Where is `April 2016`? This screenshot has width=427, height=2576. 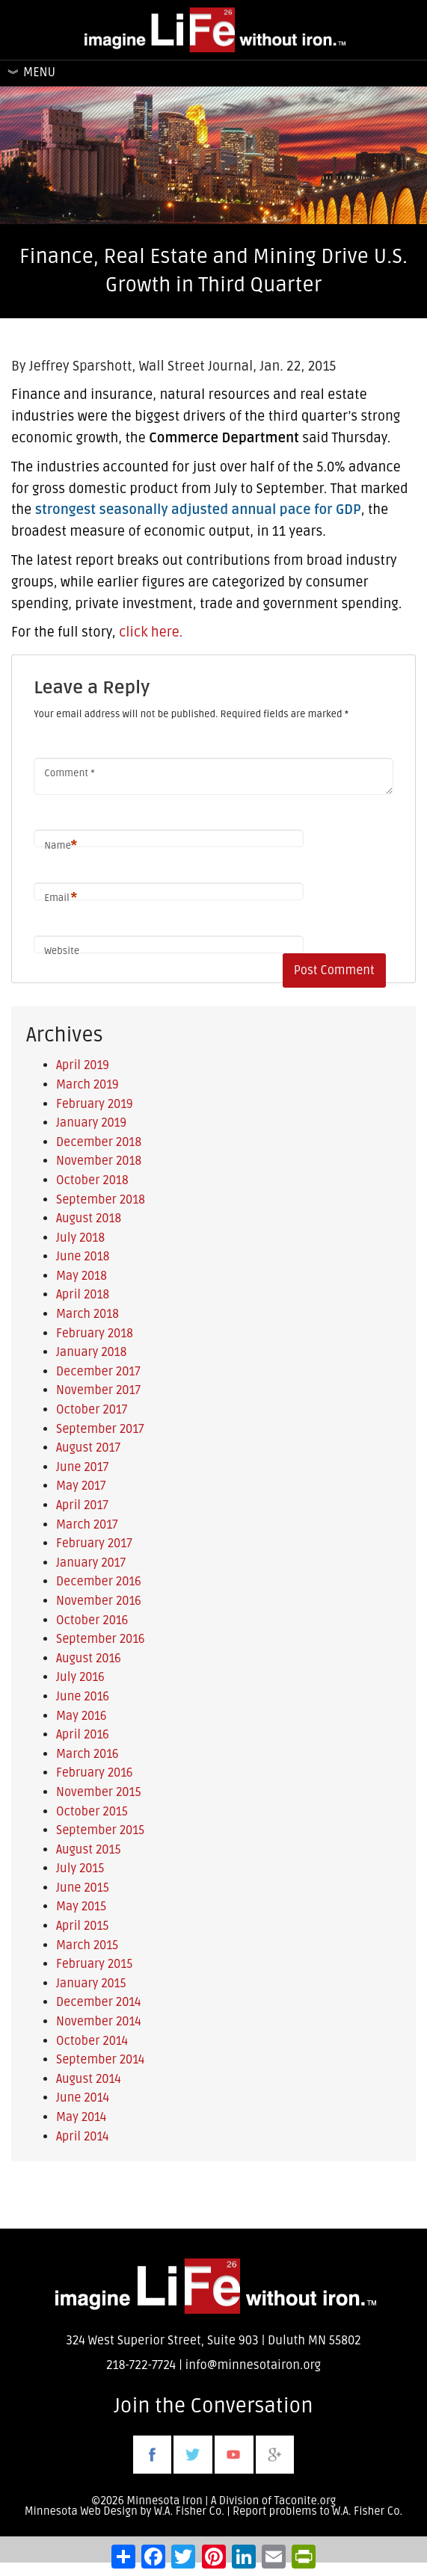
April 2016 is located at coordinates (82, 1734).